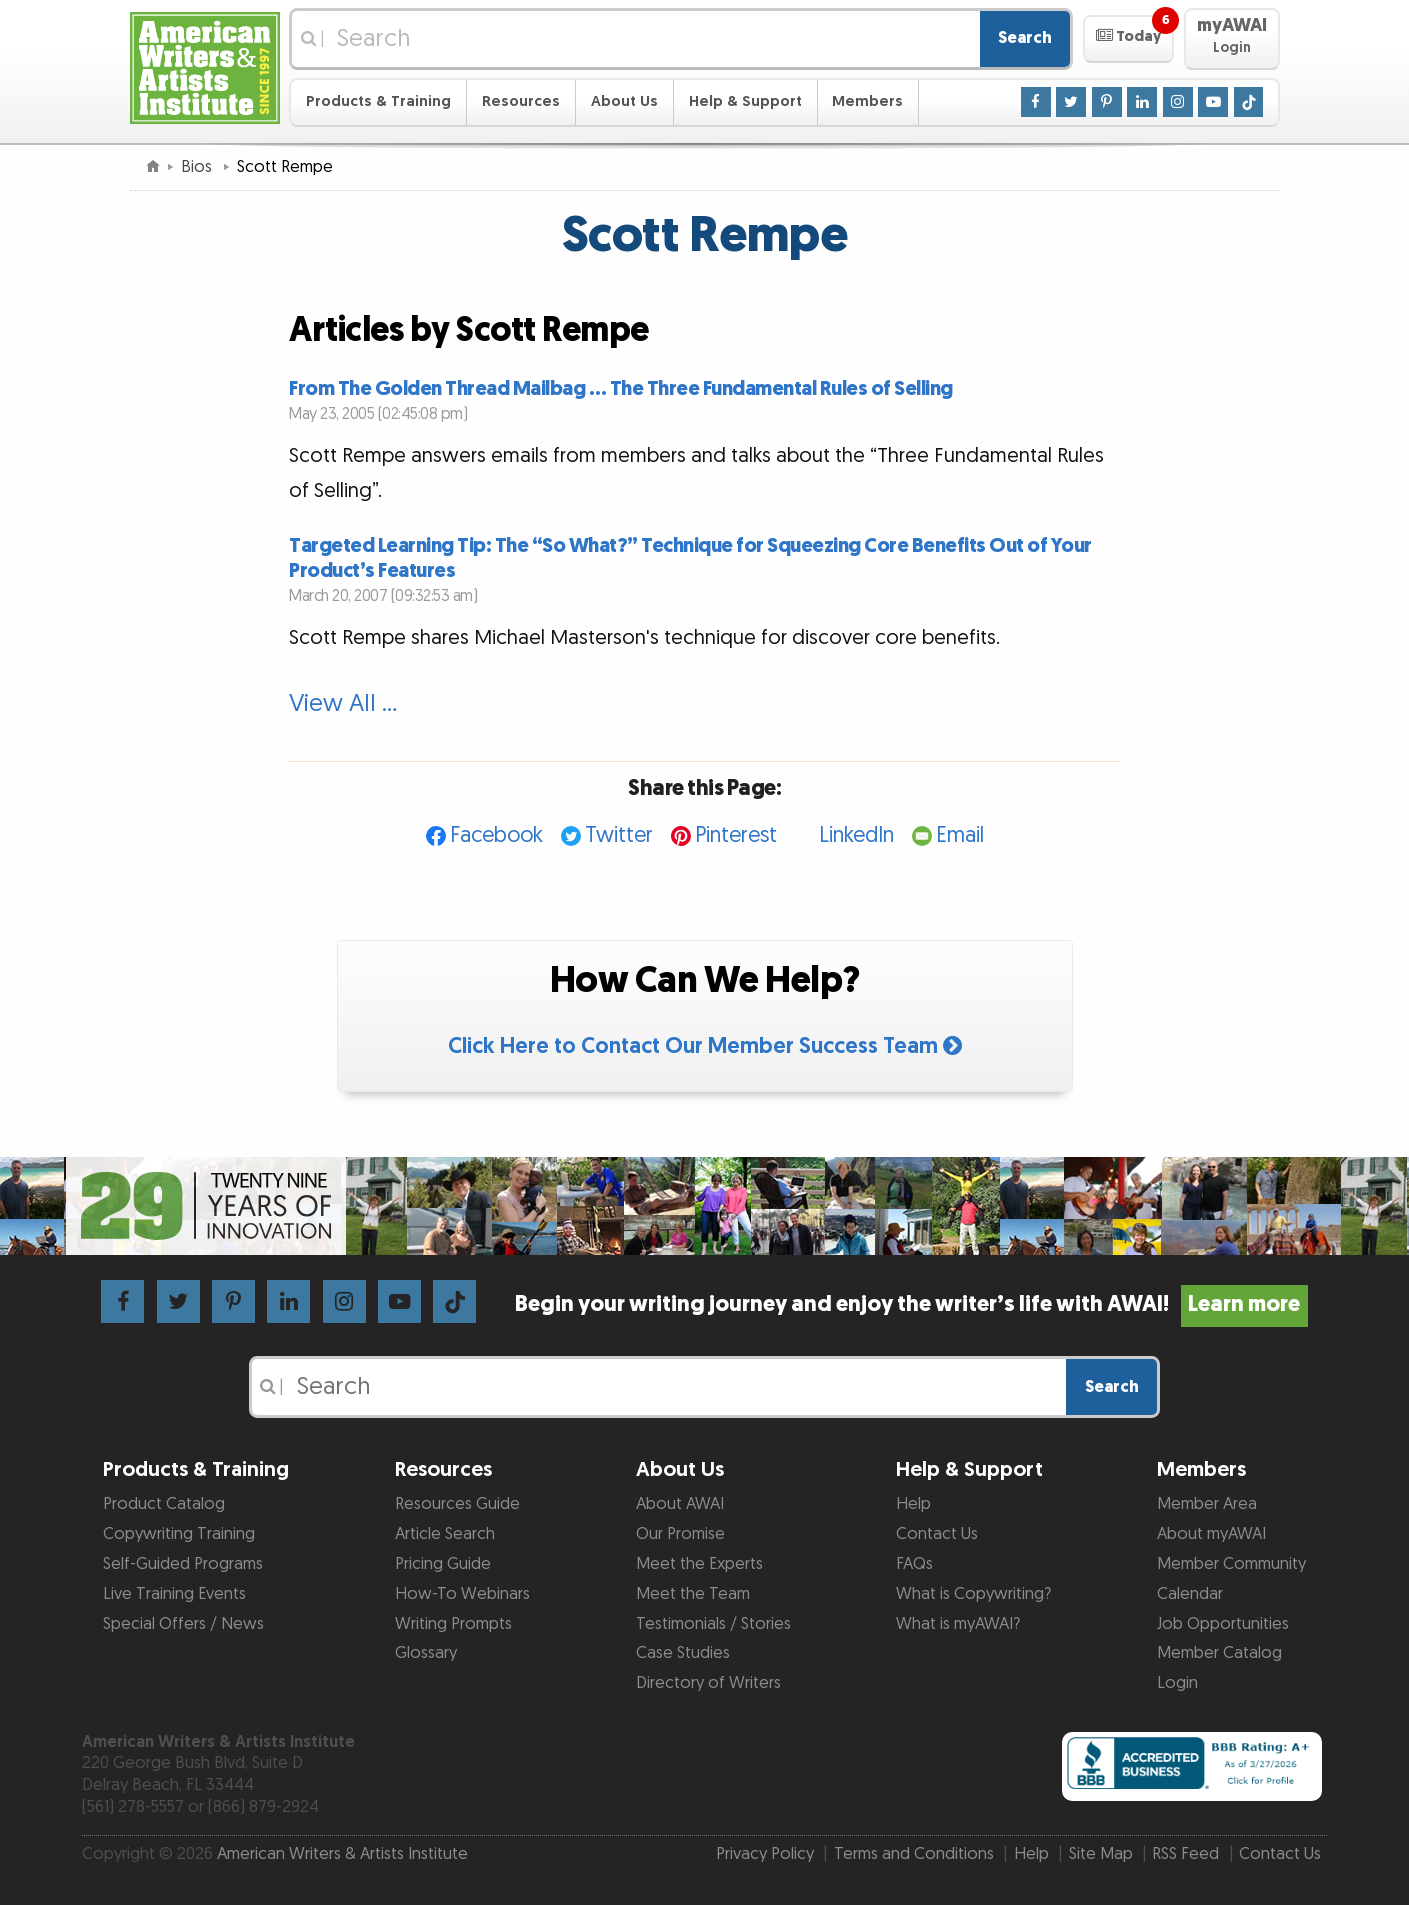 The image size is (1409, 1905). What do you see at coordinates (914, 1854) in the screenshot?
I see `Terms and Conditions` at bounding box center [914, 1854].